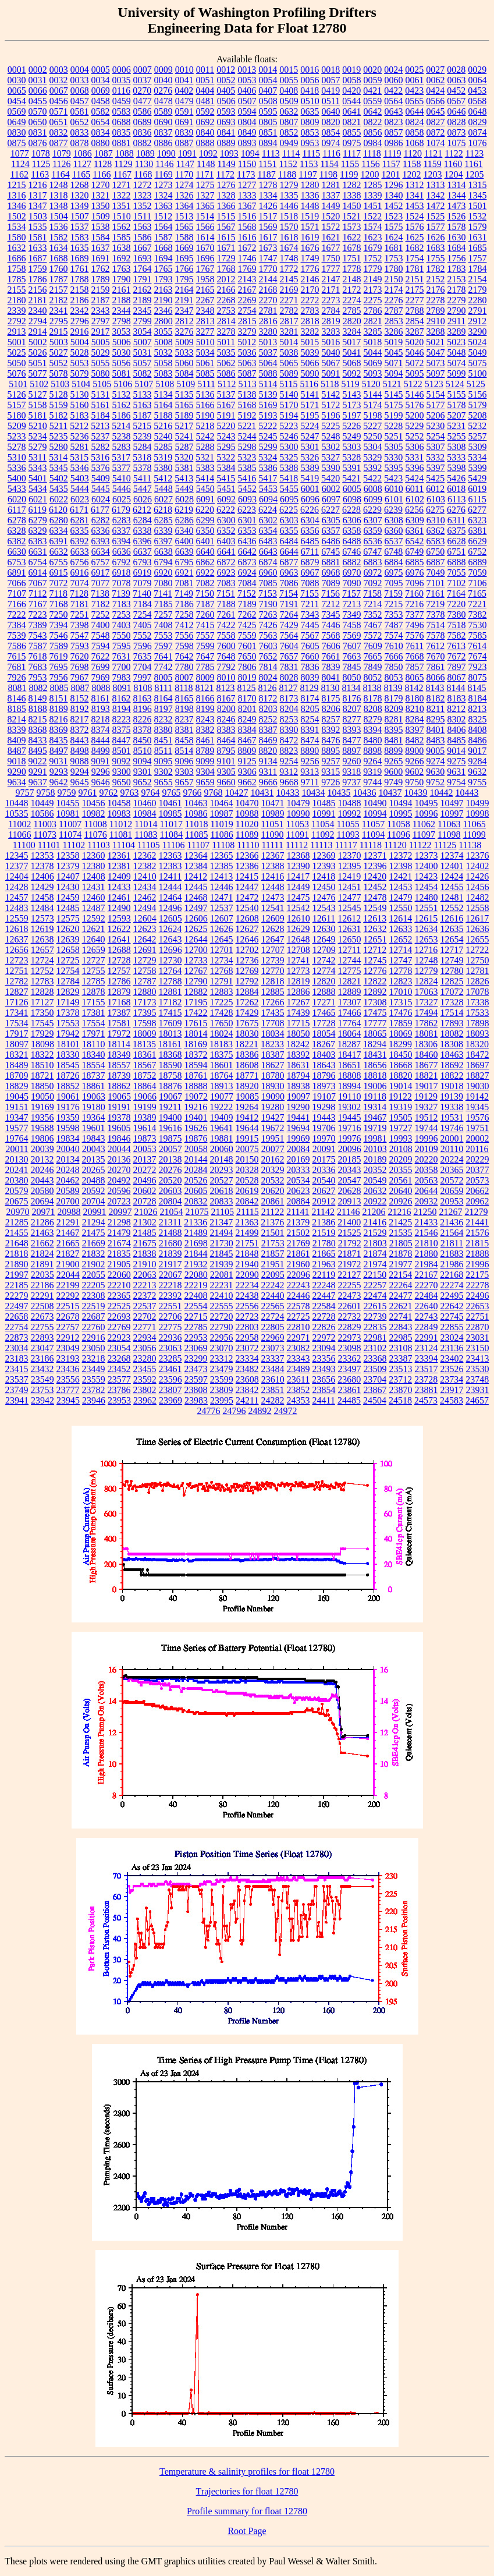 This screenshot has width=494, height=2576. What do you see at coordinates (247, 761) in the screenshot?
I see `9125` at bounding box center [247, 761].